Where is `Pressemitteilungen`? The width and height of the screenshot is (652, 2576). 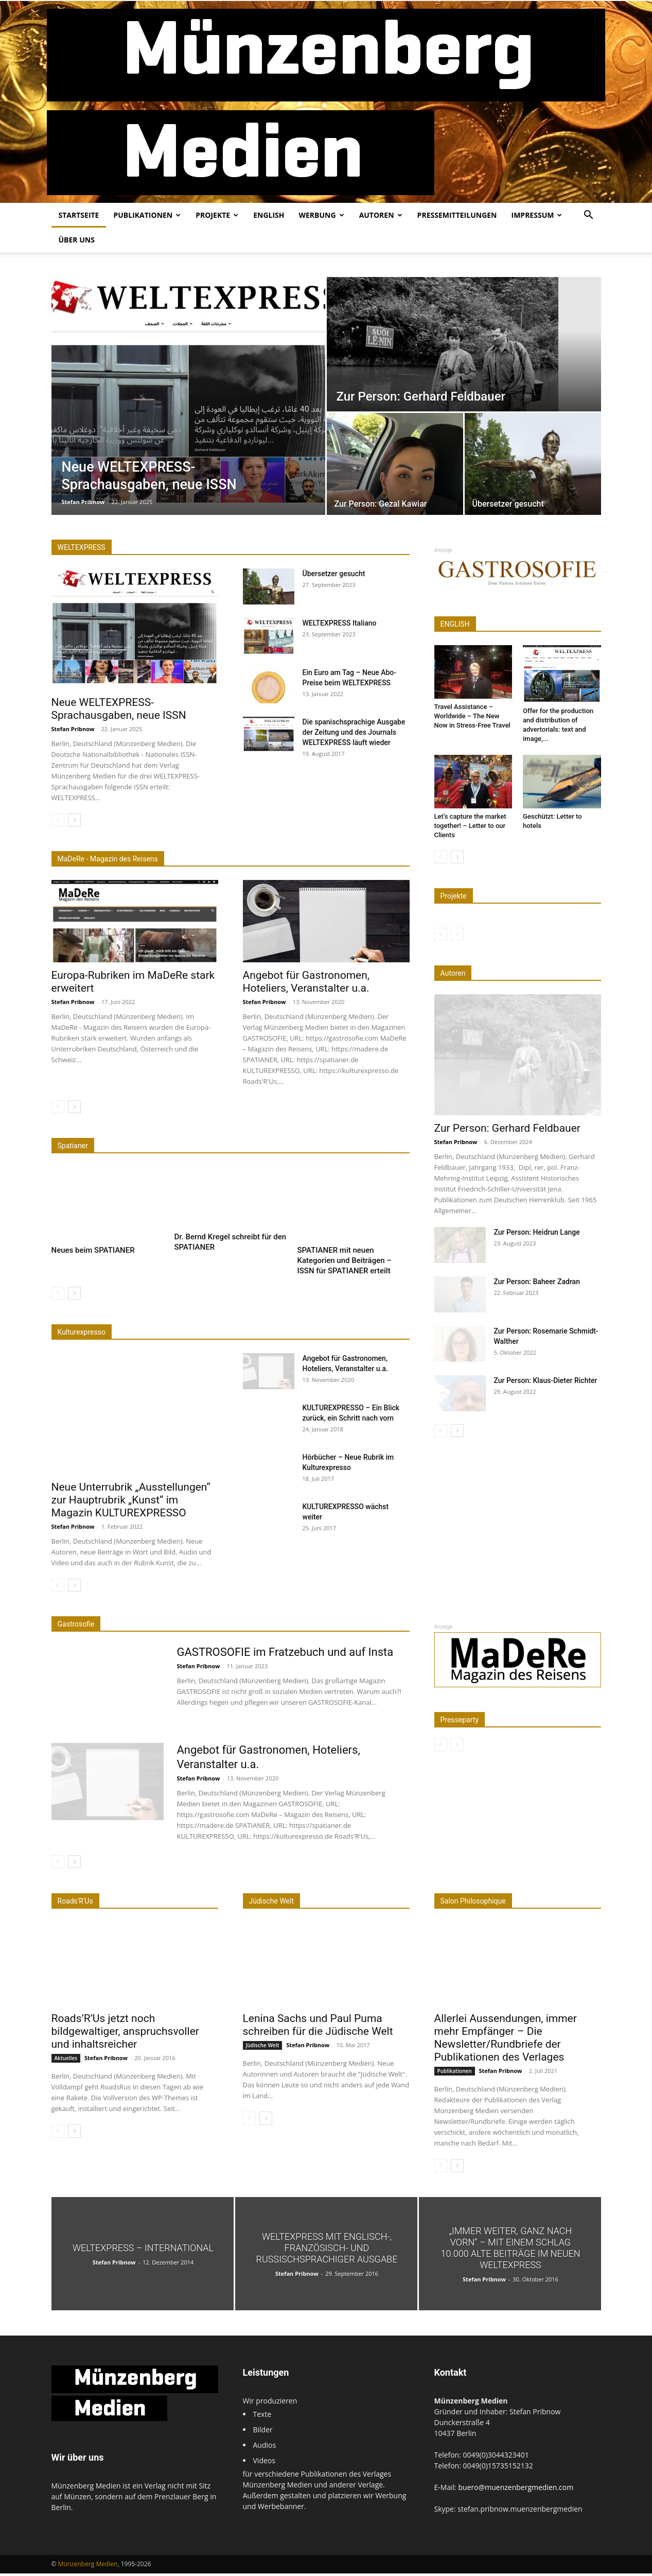 Pressemitteilungen is located at coordinates (457, 215).